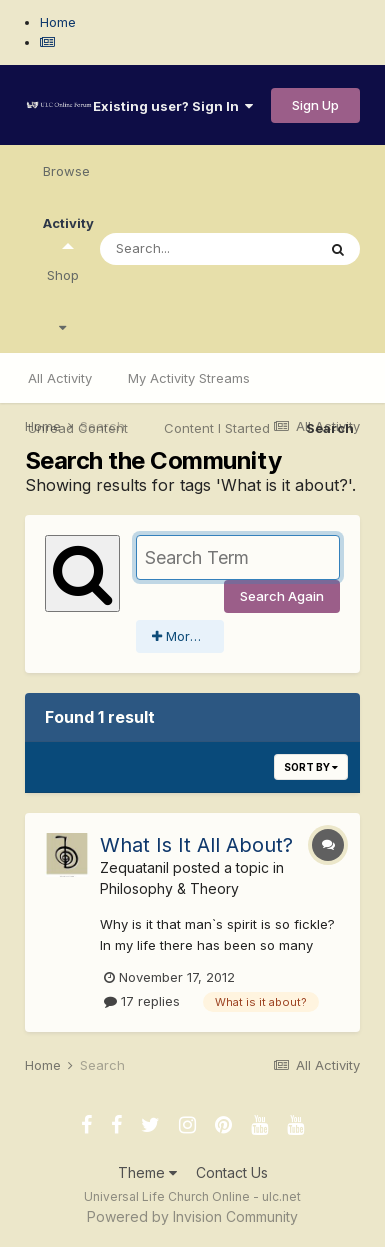 The width and height of the screenshot is (385, 1247). What do you see at coordinates (196, 845) in the screenshot?
I see `What Is It All About?` at bounding box center [196, 845].